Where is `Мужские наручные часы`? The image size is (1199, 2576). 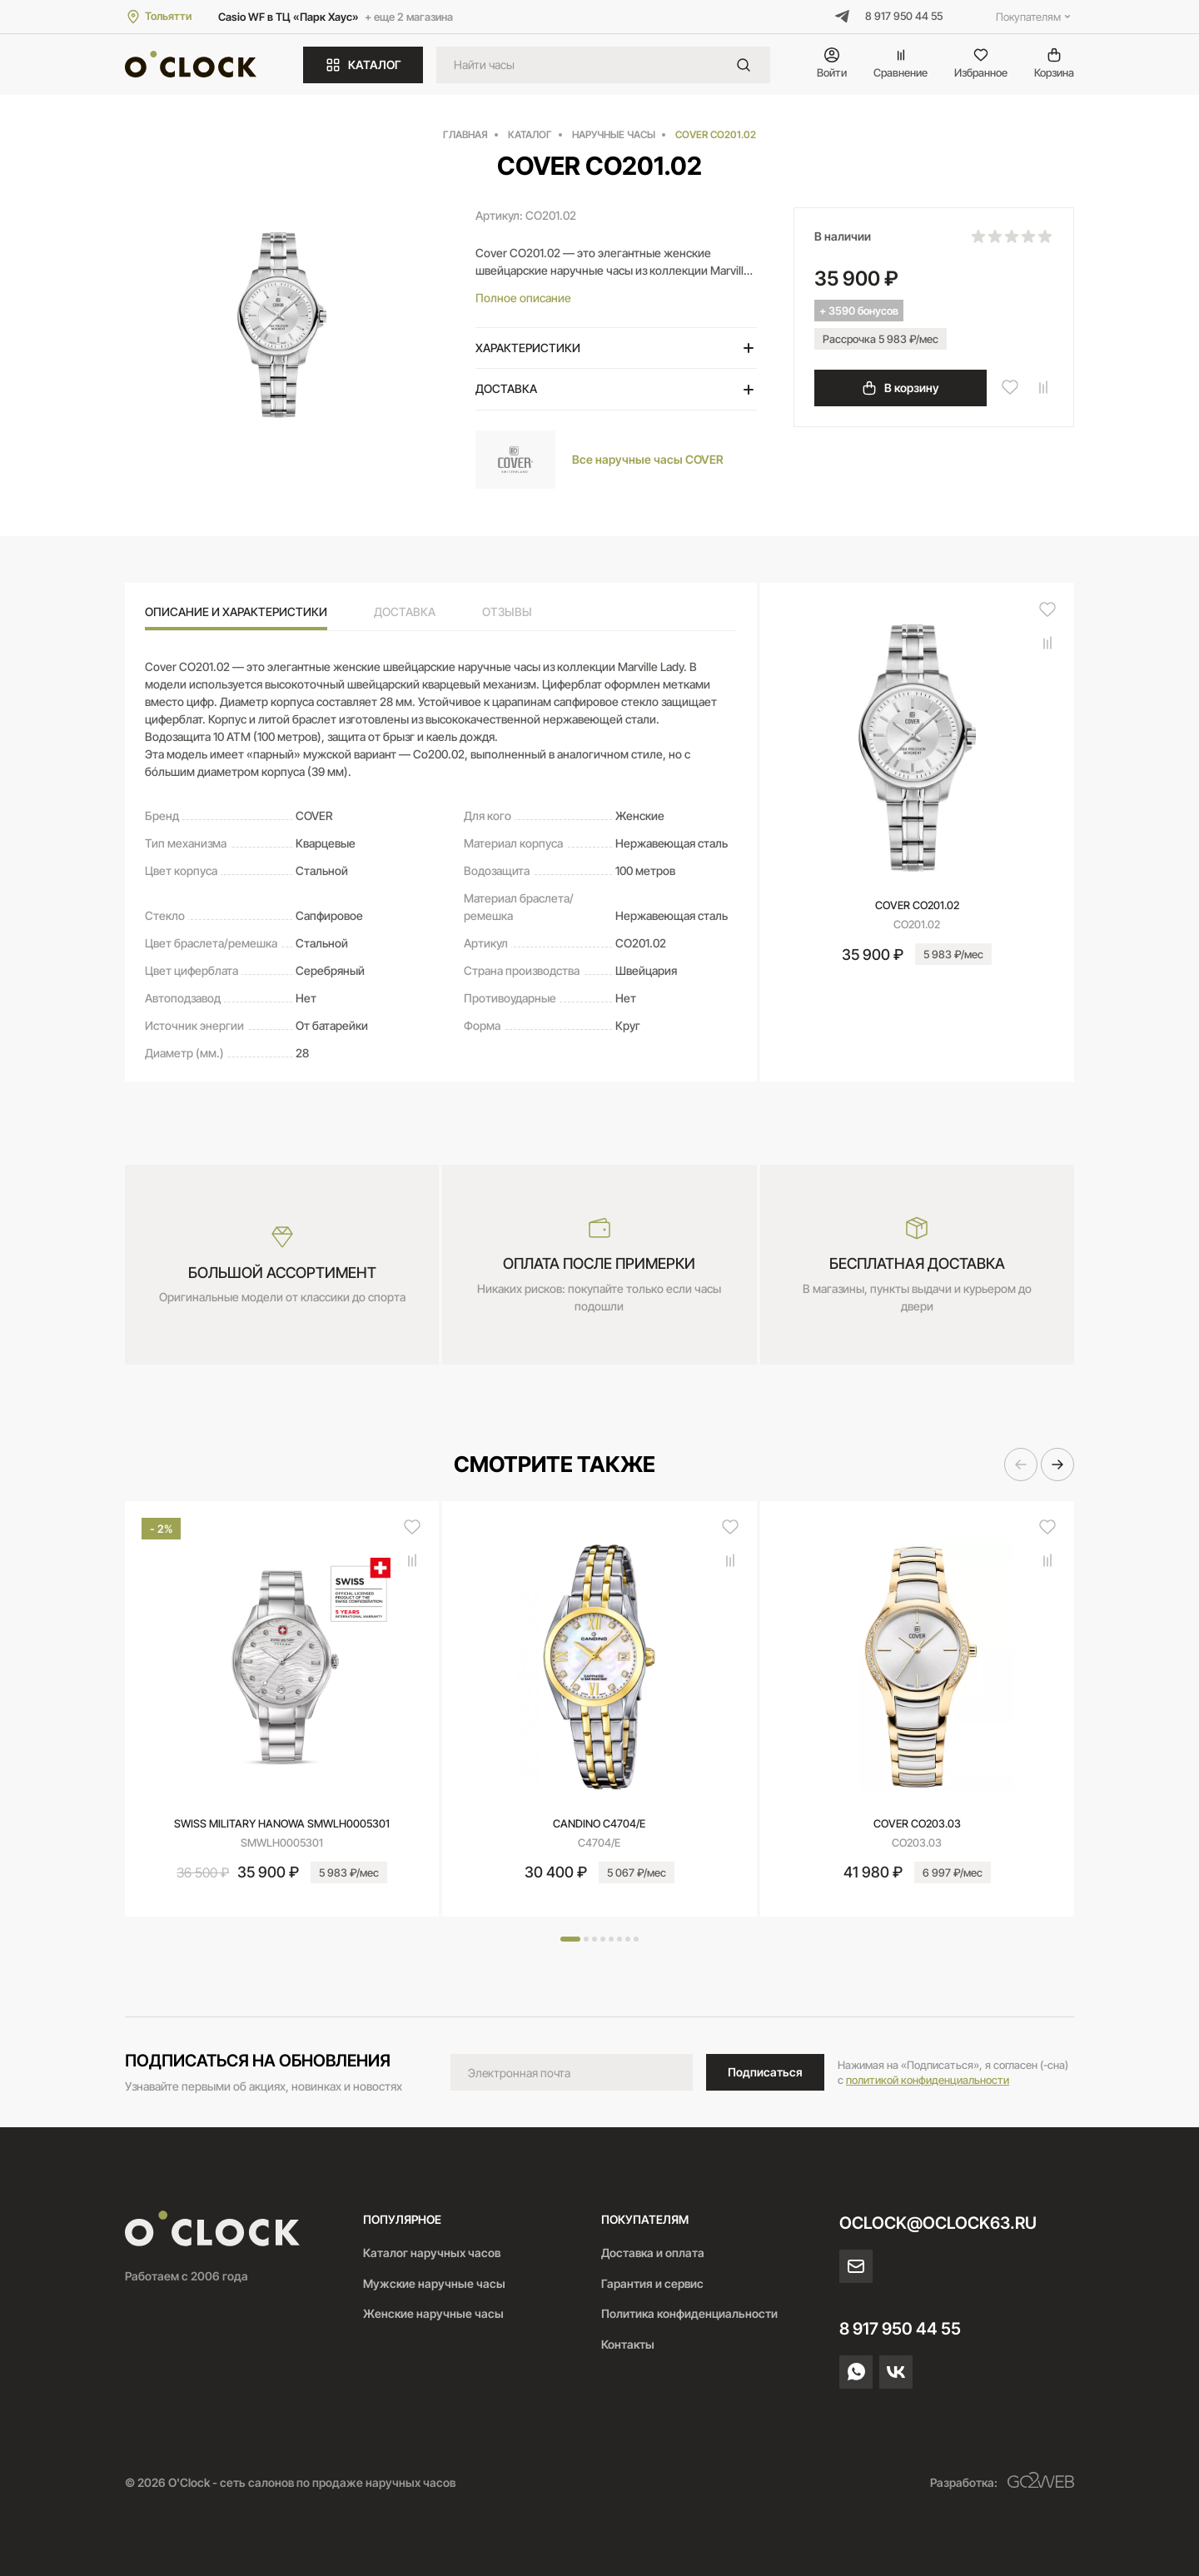
Мужские наручные часы is located at coordinates (434, 2283).